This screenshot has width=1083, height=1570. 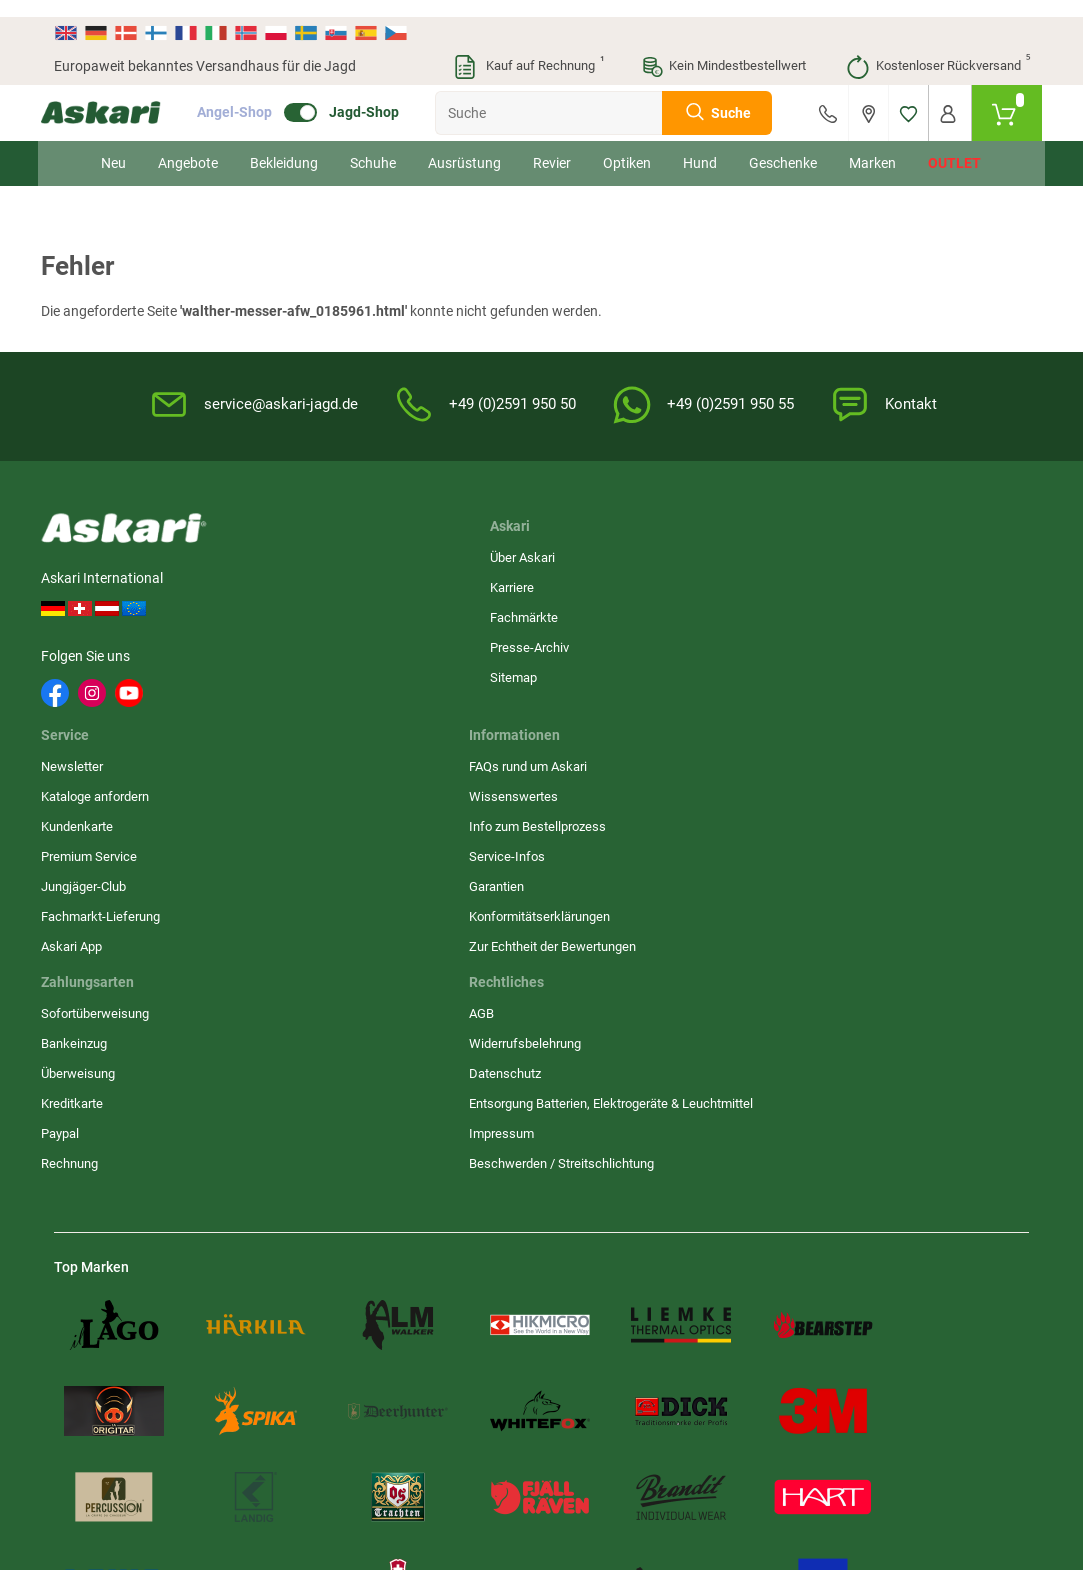 I want to click on Ausrüstung, so click(x=465, y=146).